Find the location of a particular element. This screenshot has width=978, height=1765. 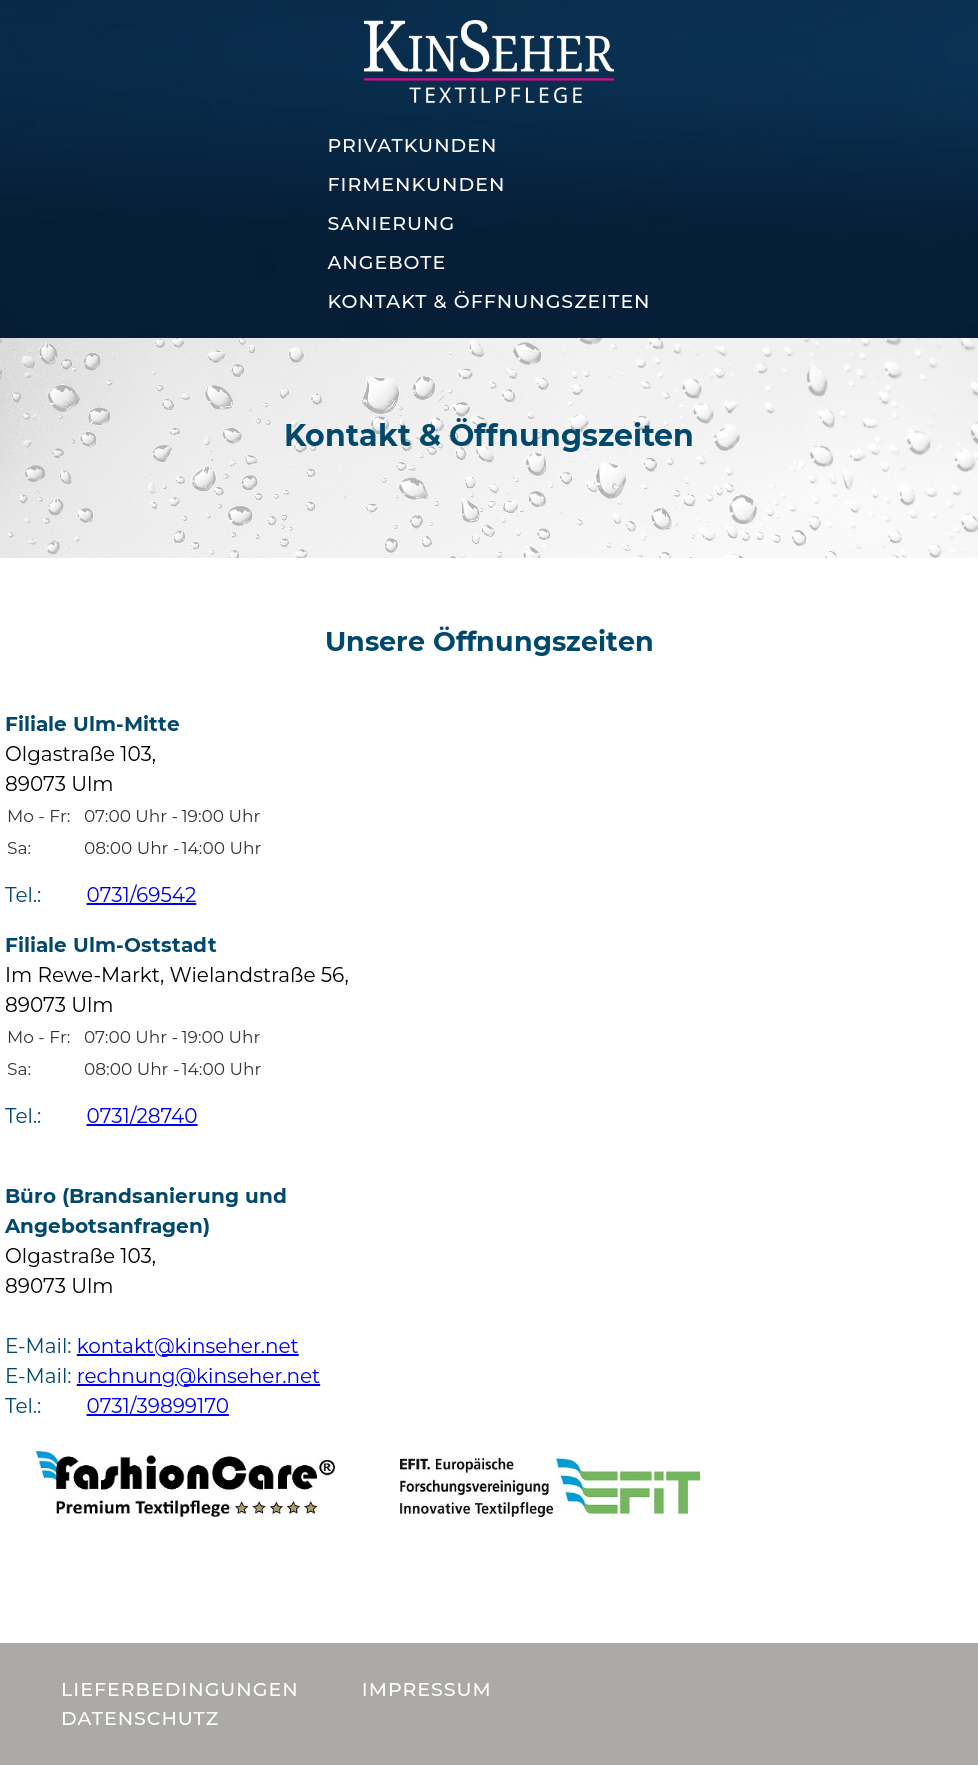

Firmenkunden is located at coordinates (416, 184).